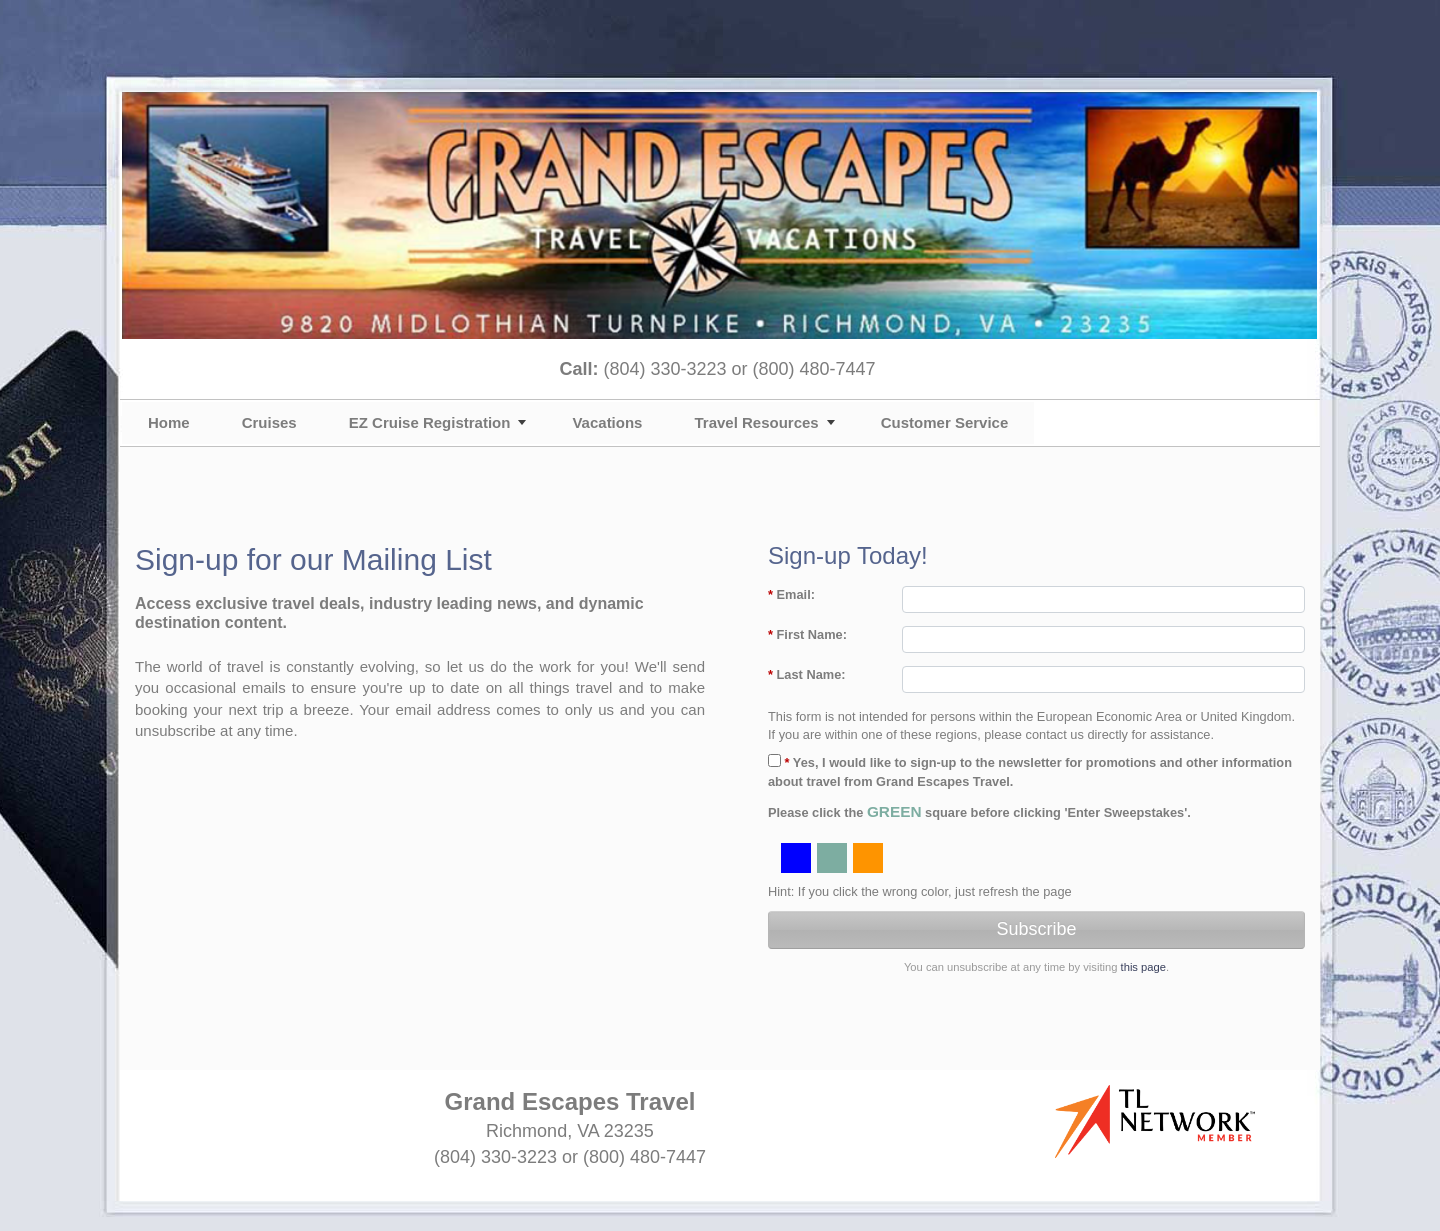 The image size is (1440, 1231). What do you see at coordinates (945, 422) in the screenshot?
I see `Customer Service` at bounding box center [945, 422].